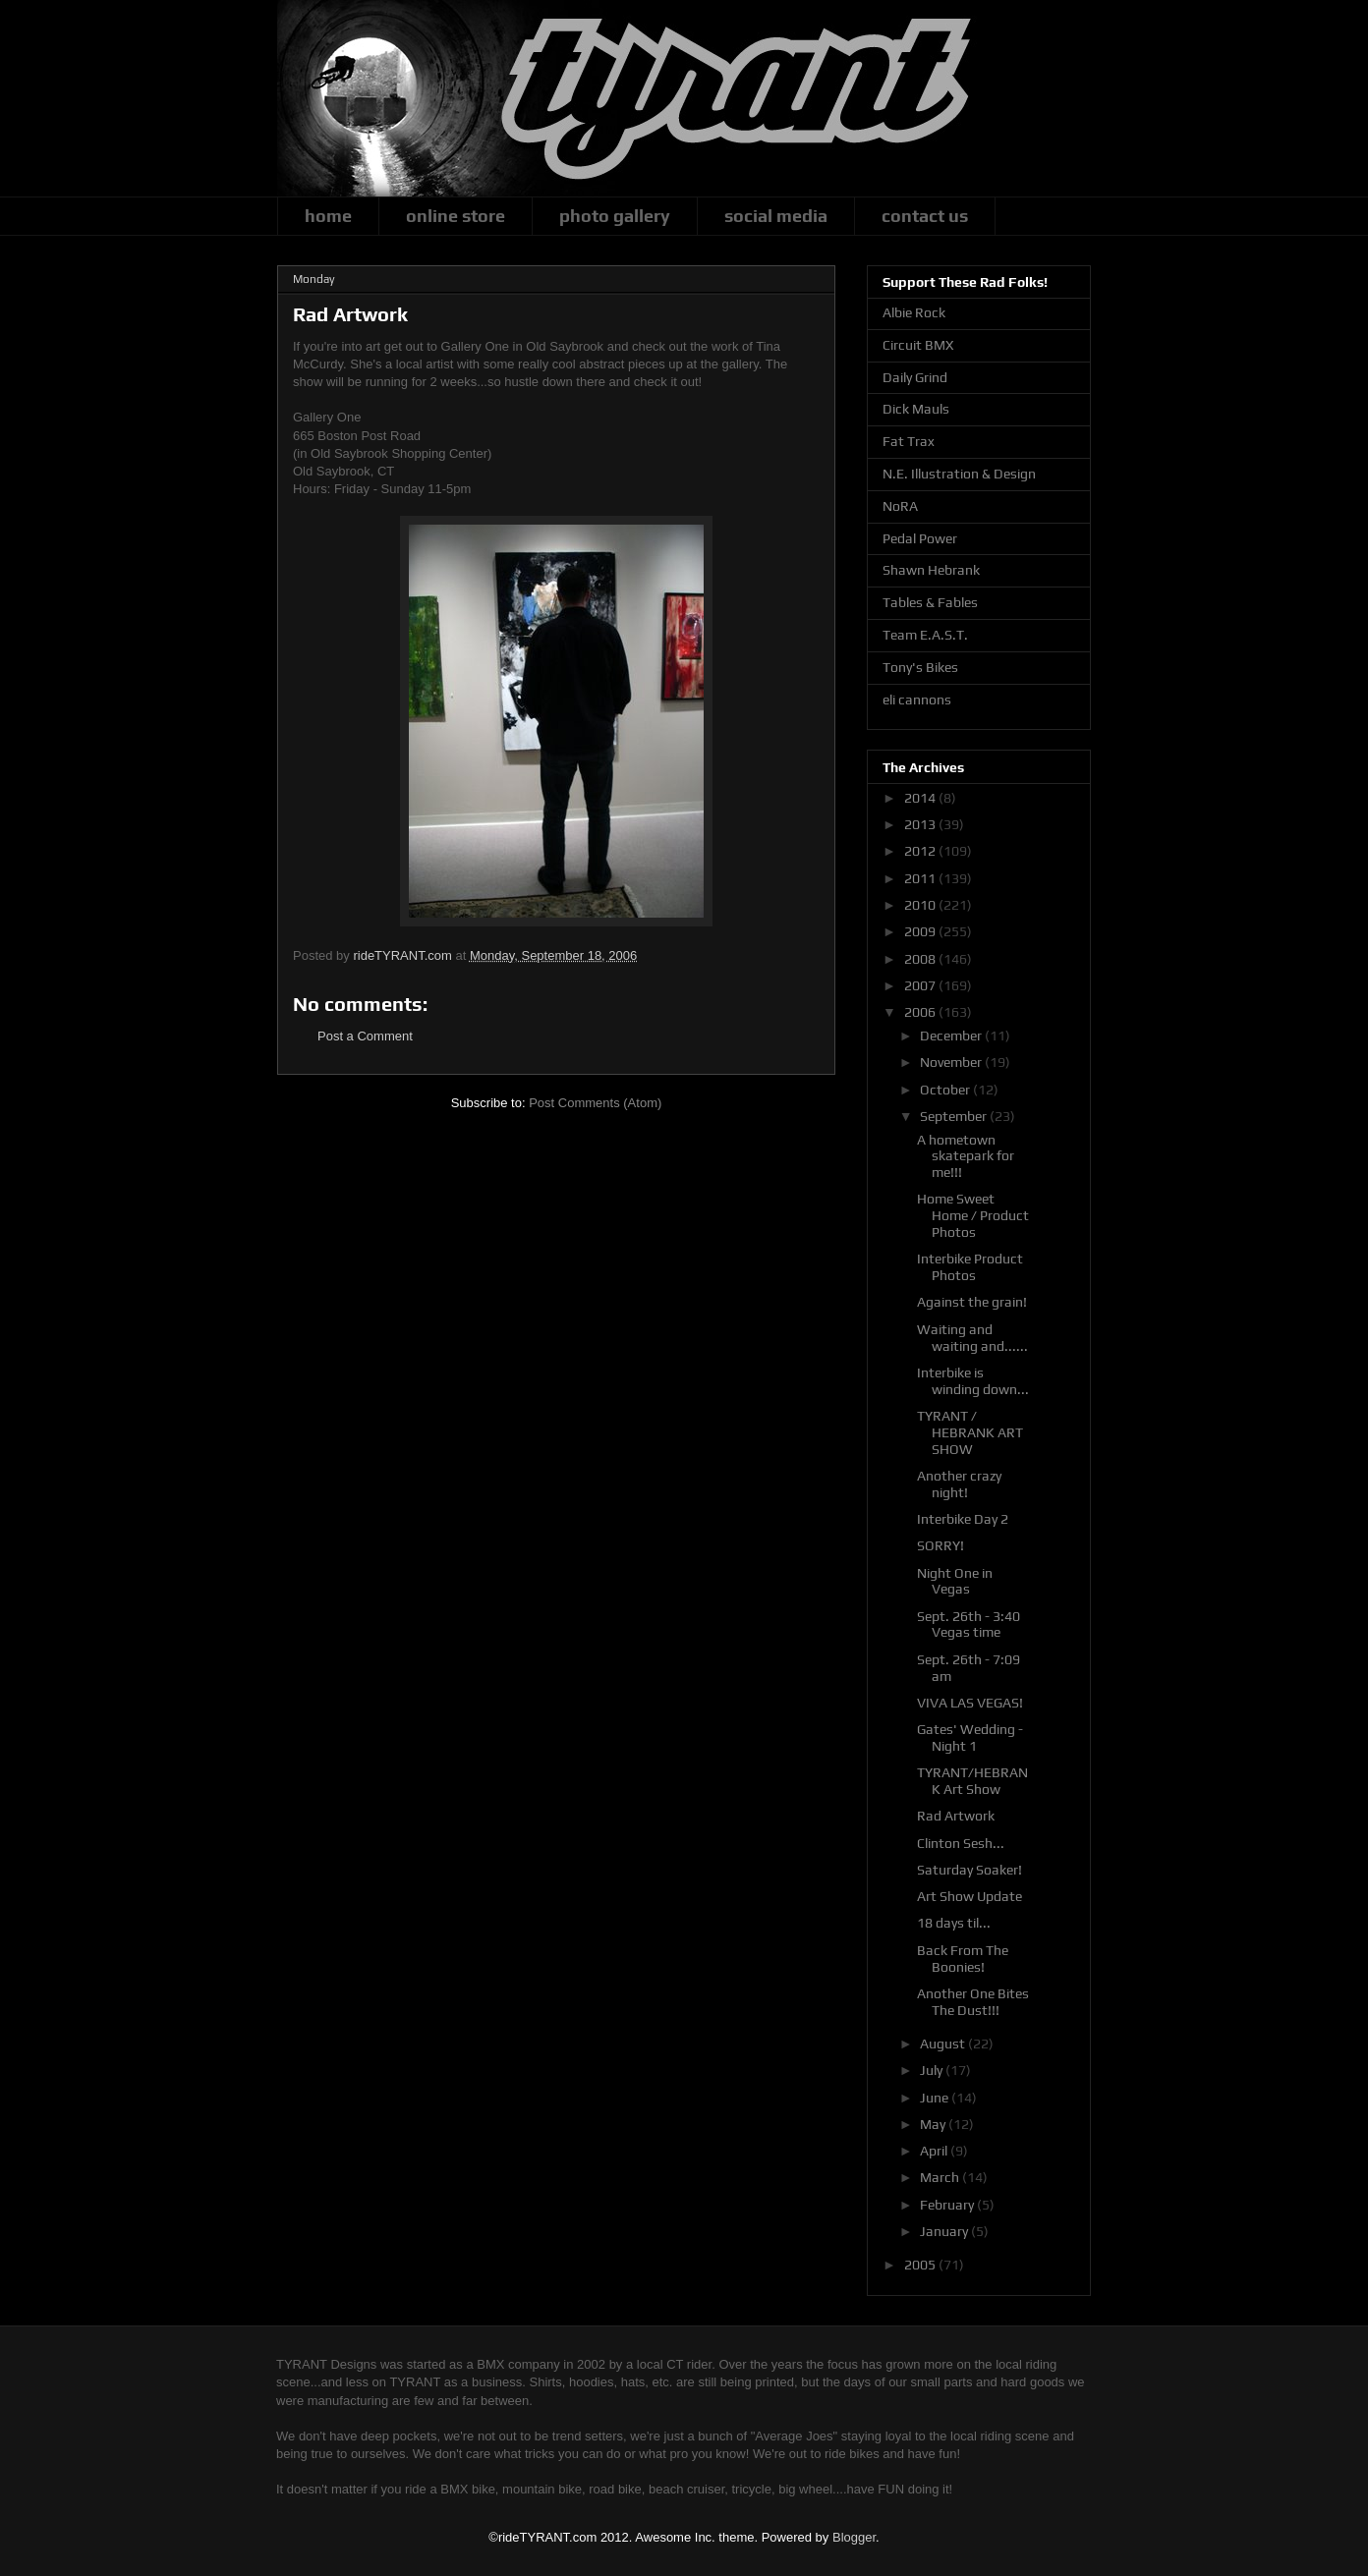 This screenshot has width=1368, height=2576. What do you see at coordinates (959, 473) in the screenshot?
I see `N.E. Illustration & Design` at bounding box center [959, 473].